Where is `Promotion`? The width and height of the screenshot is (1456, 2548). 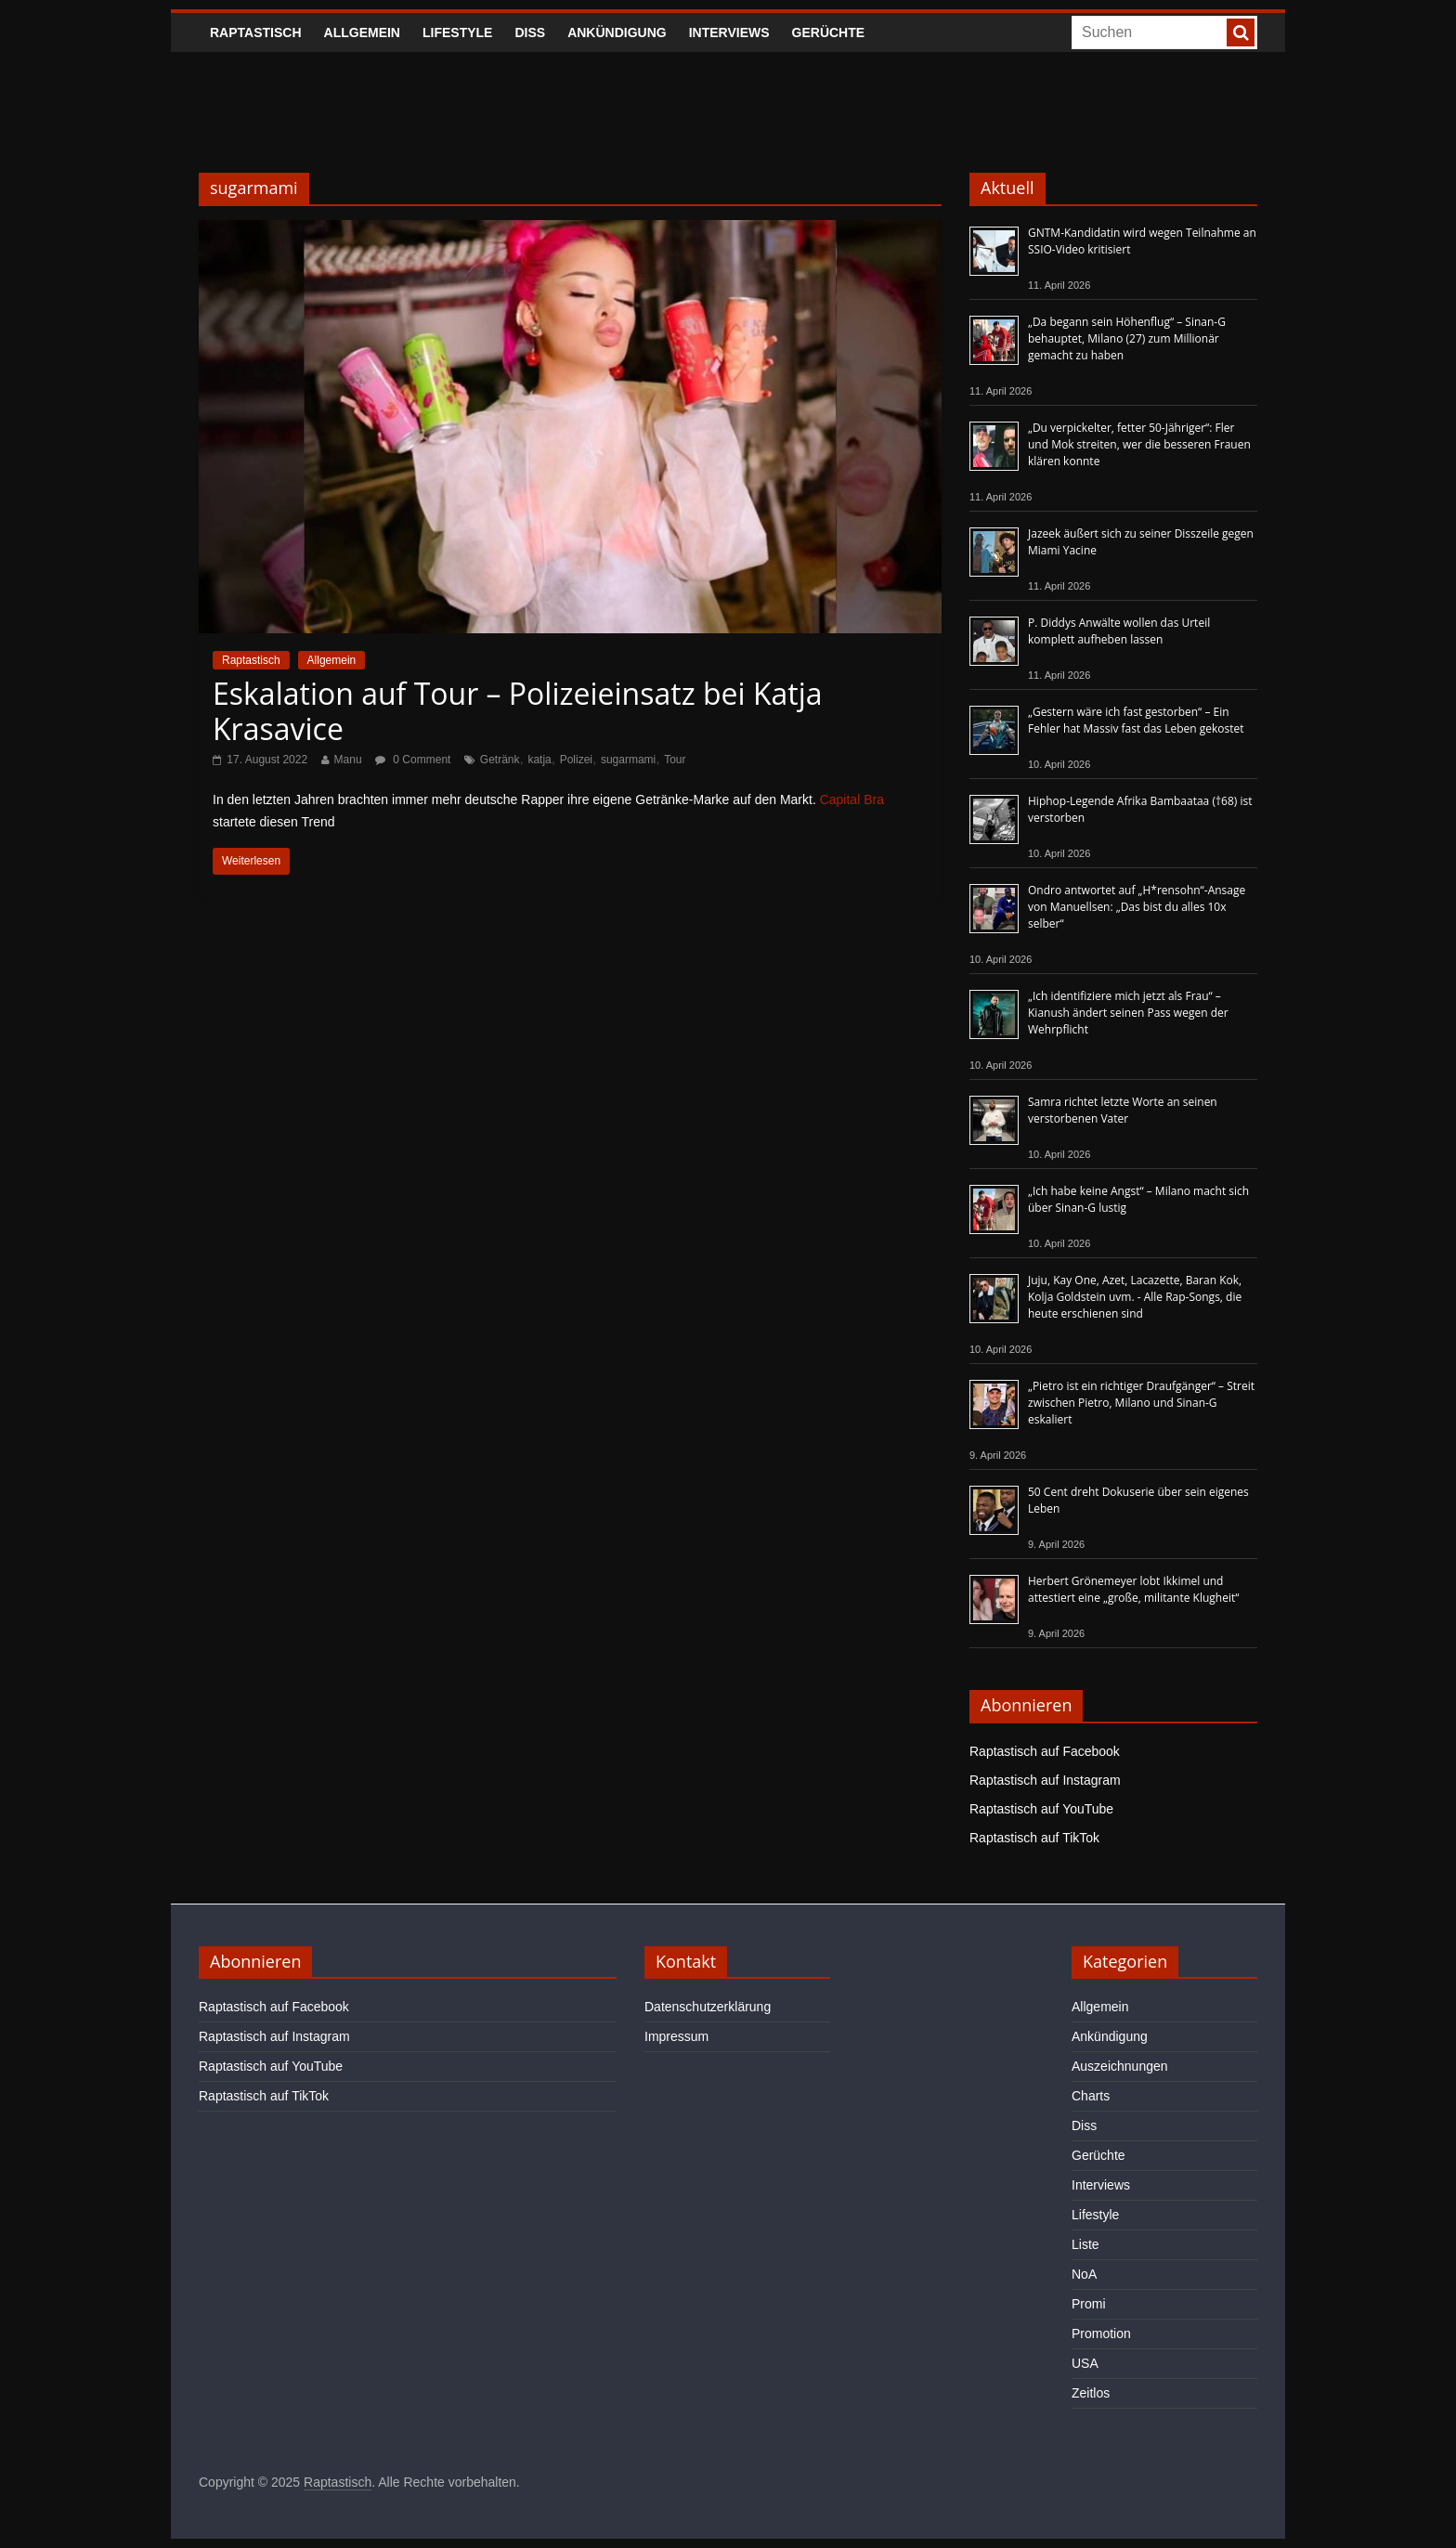
Promotion is located at coordinates (1101, 2333).